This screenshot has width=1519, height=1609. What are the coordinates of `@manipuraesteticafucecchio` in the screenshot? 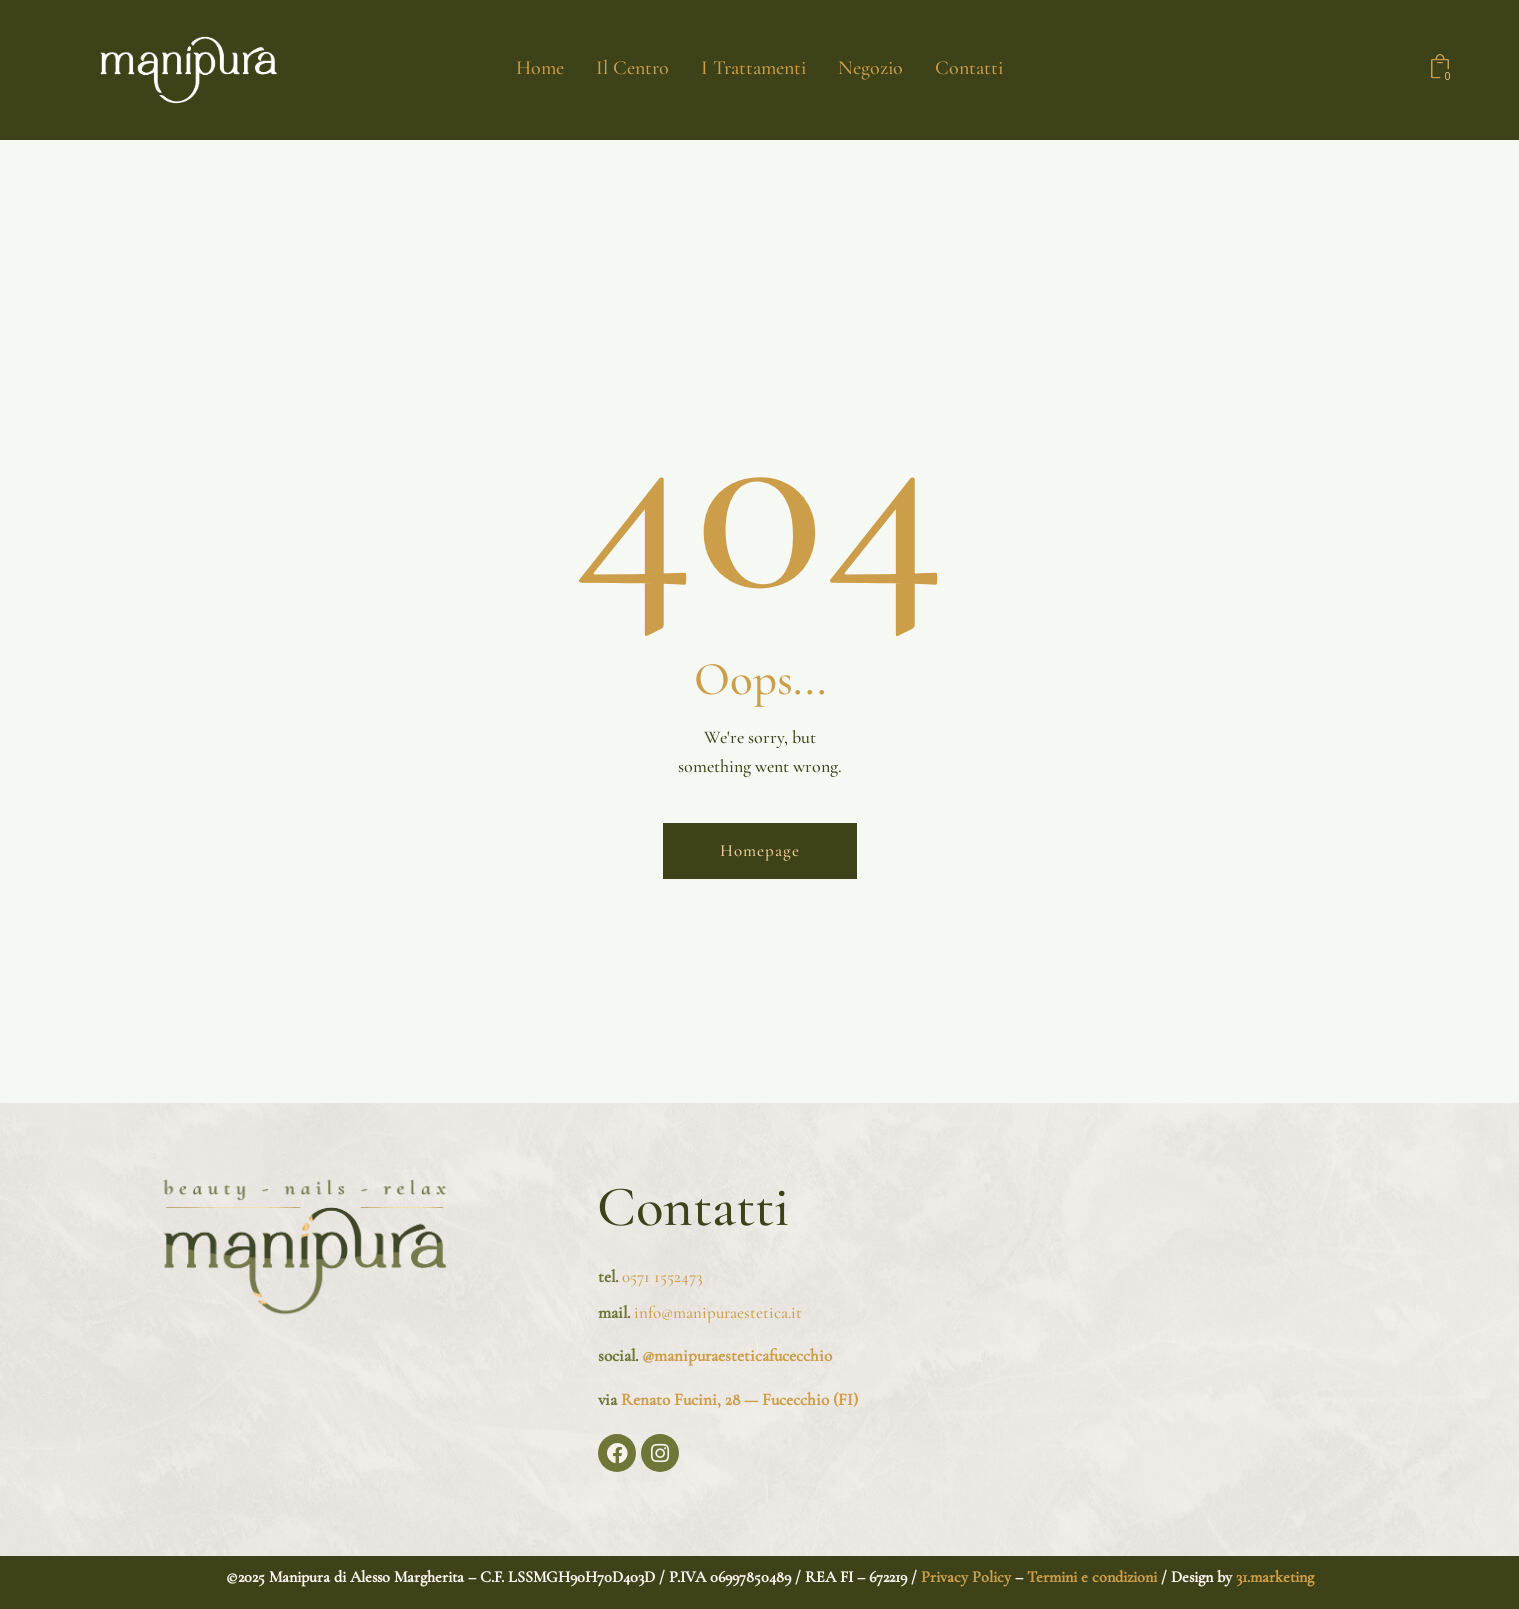 It's located at (737, 1355).